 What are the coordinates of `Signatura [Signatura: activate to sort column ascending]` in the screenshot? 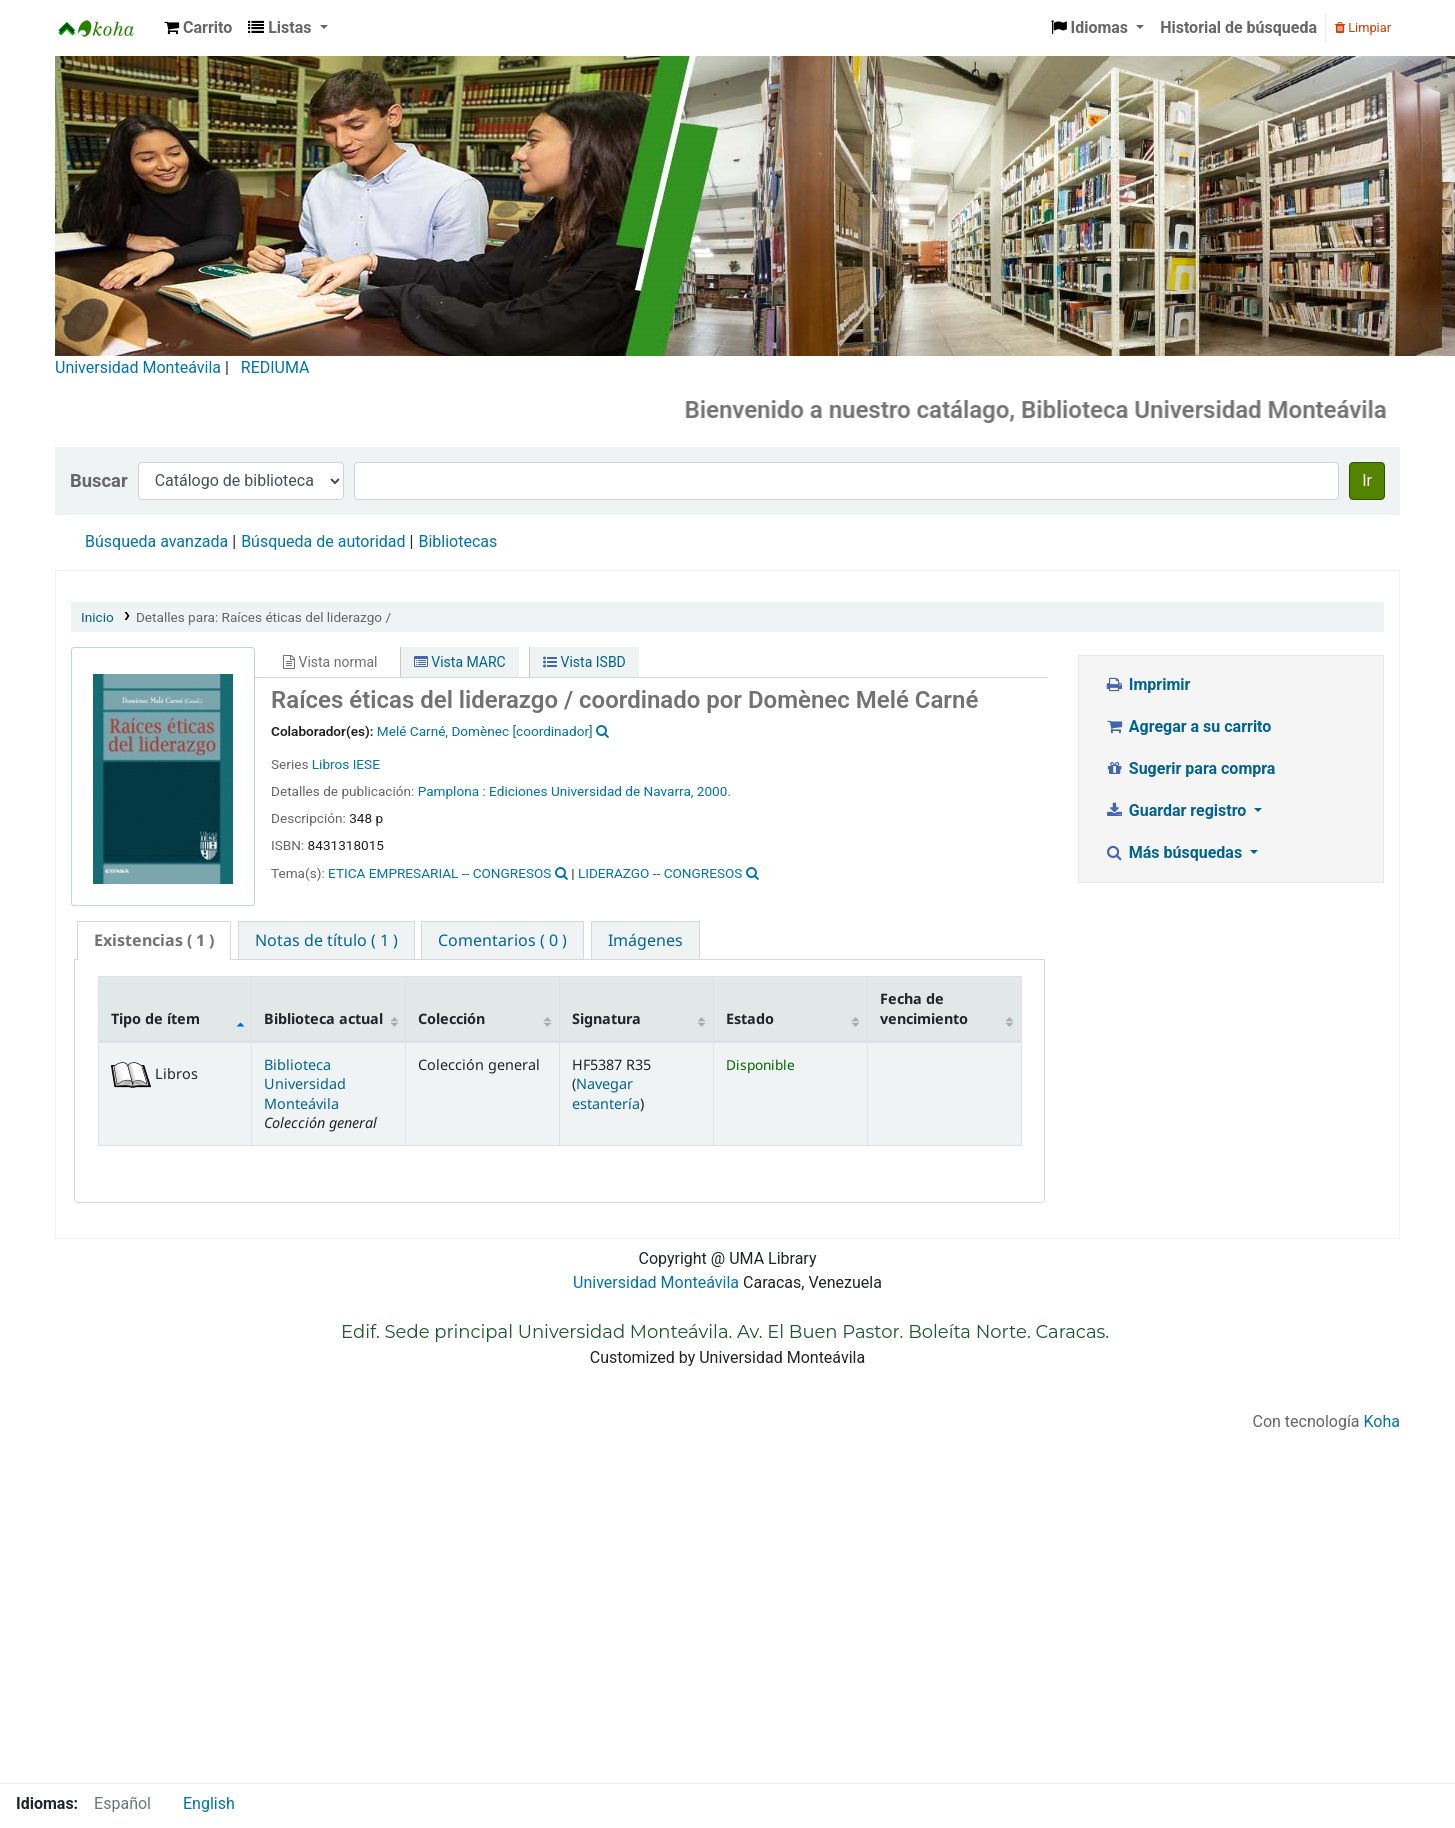 It's located at (606, 1018).